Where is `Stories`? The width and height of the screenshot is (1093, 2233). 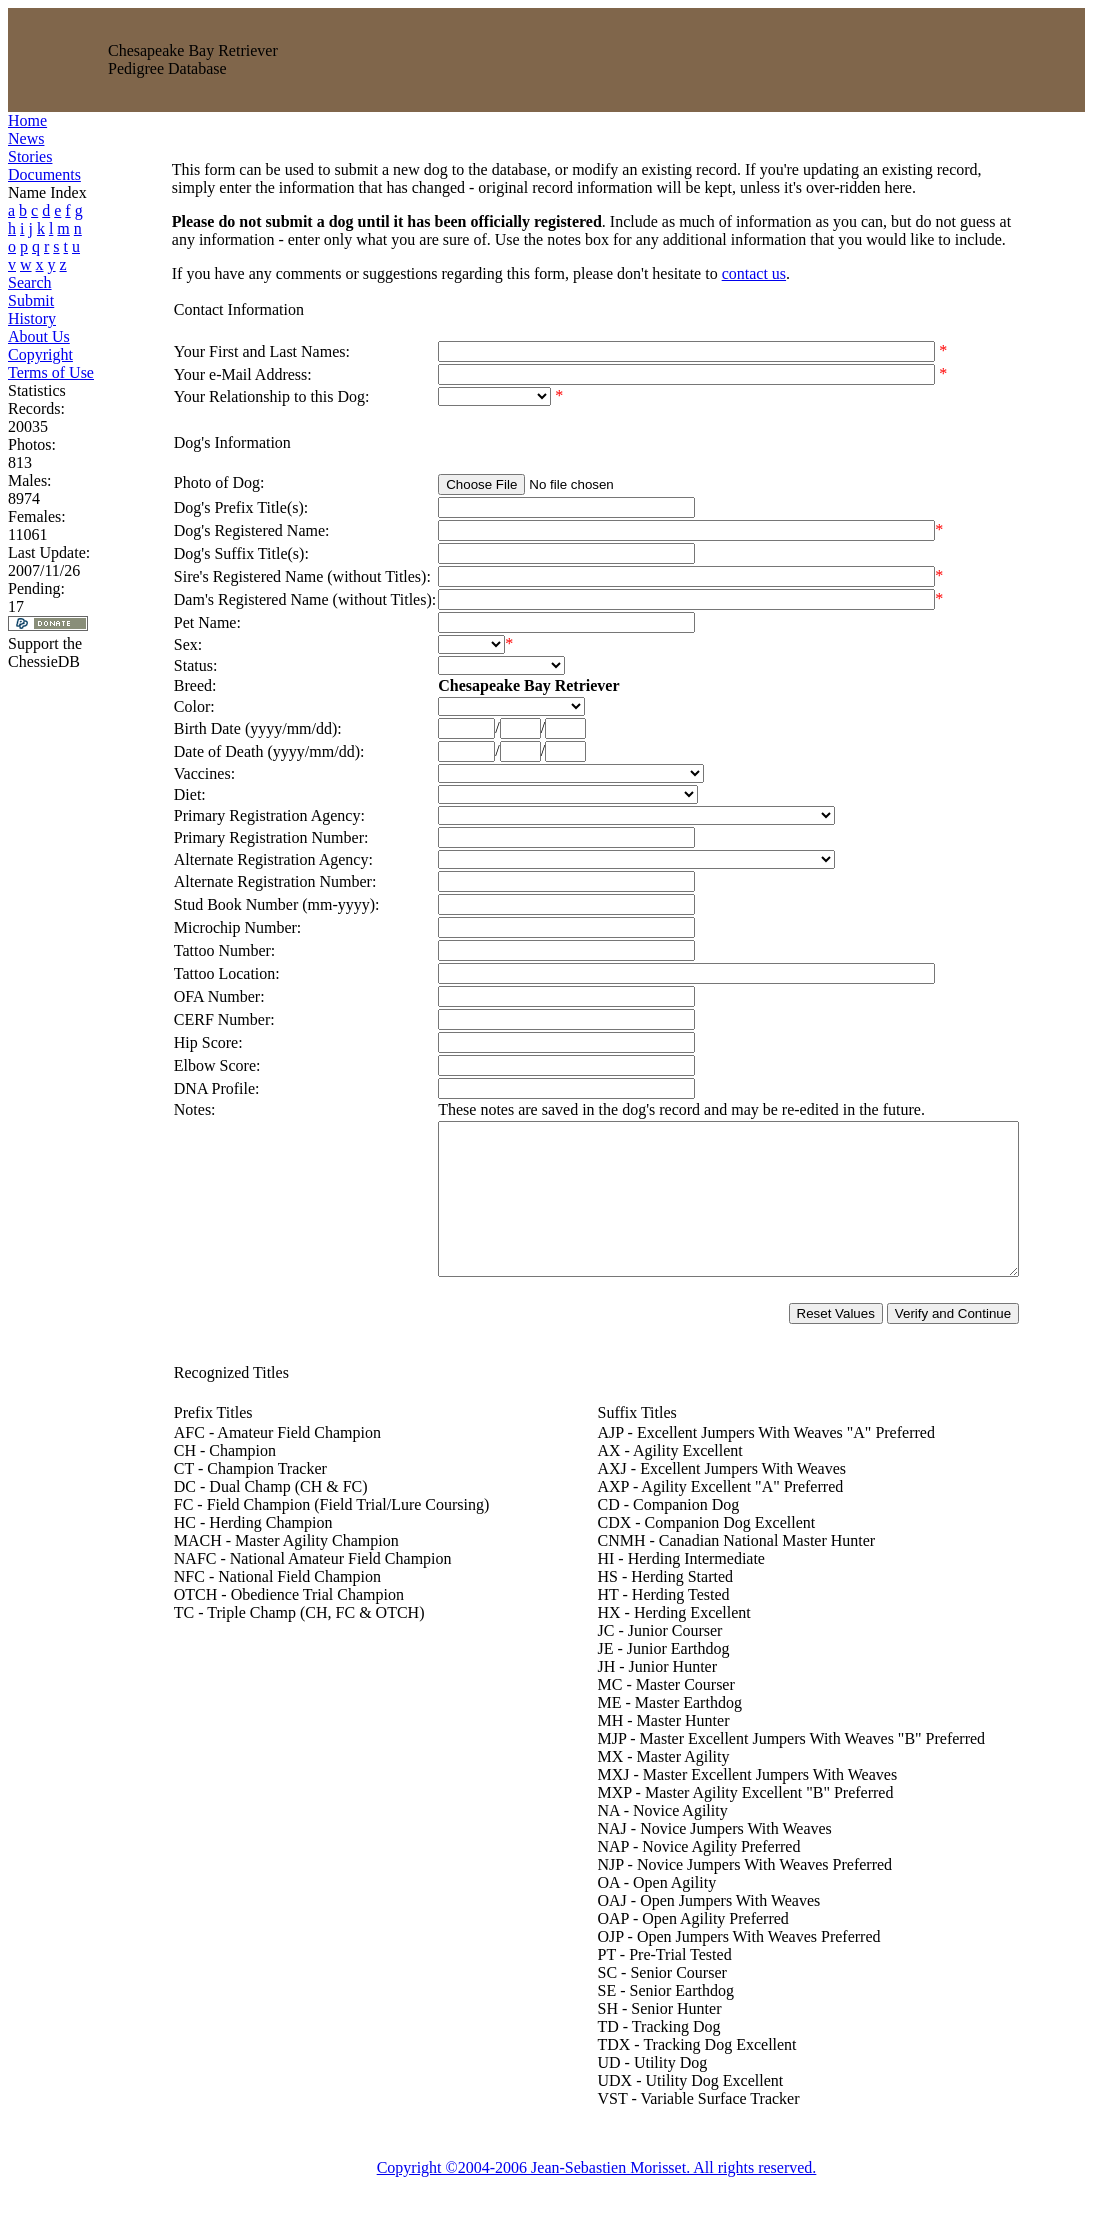
Stories is located at coordinates (30, 156).